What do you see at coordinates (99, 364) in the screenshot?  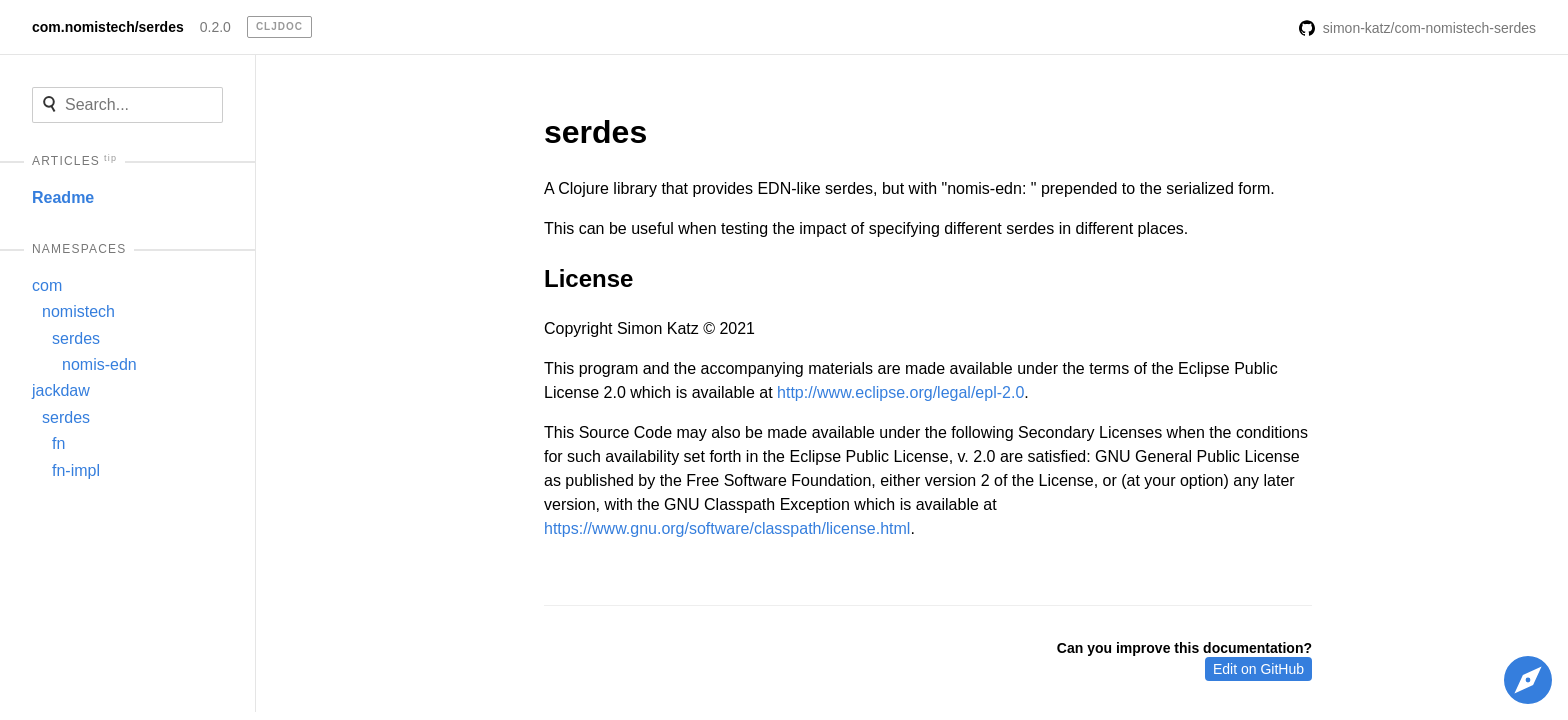 I see `nomis-edn` at bounding box center [99, 364].